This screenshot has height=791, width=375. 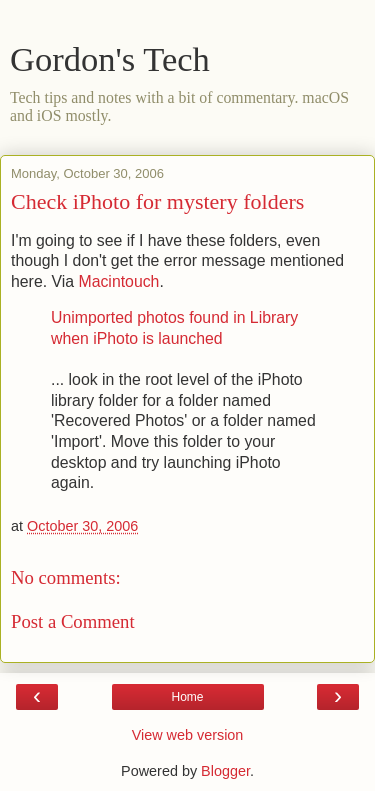 What do you see at coordinates (187, 697) in the screenshot?
I see `Home` at bounding box center [187, 697].